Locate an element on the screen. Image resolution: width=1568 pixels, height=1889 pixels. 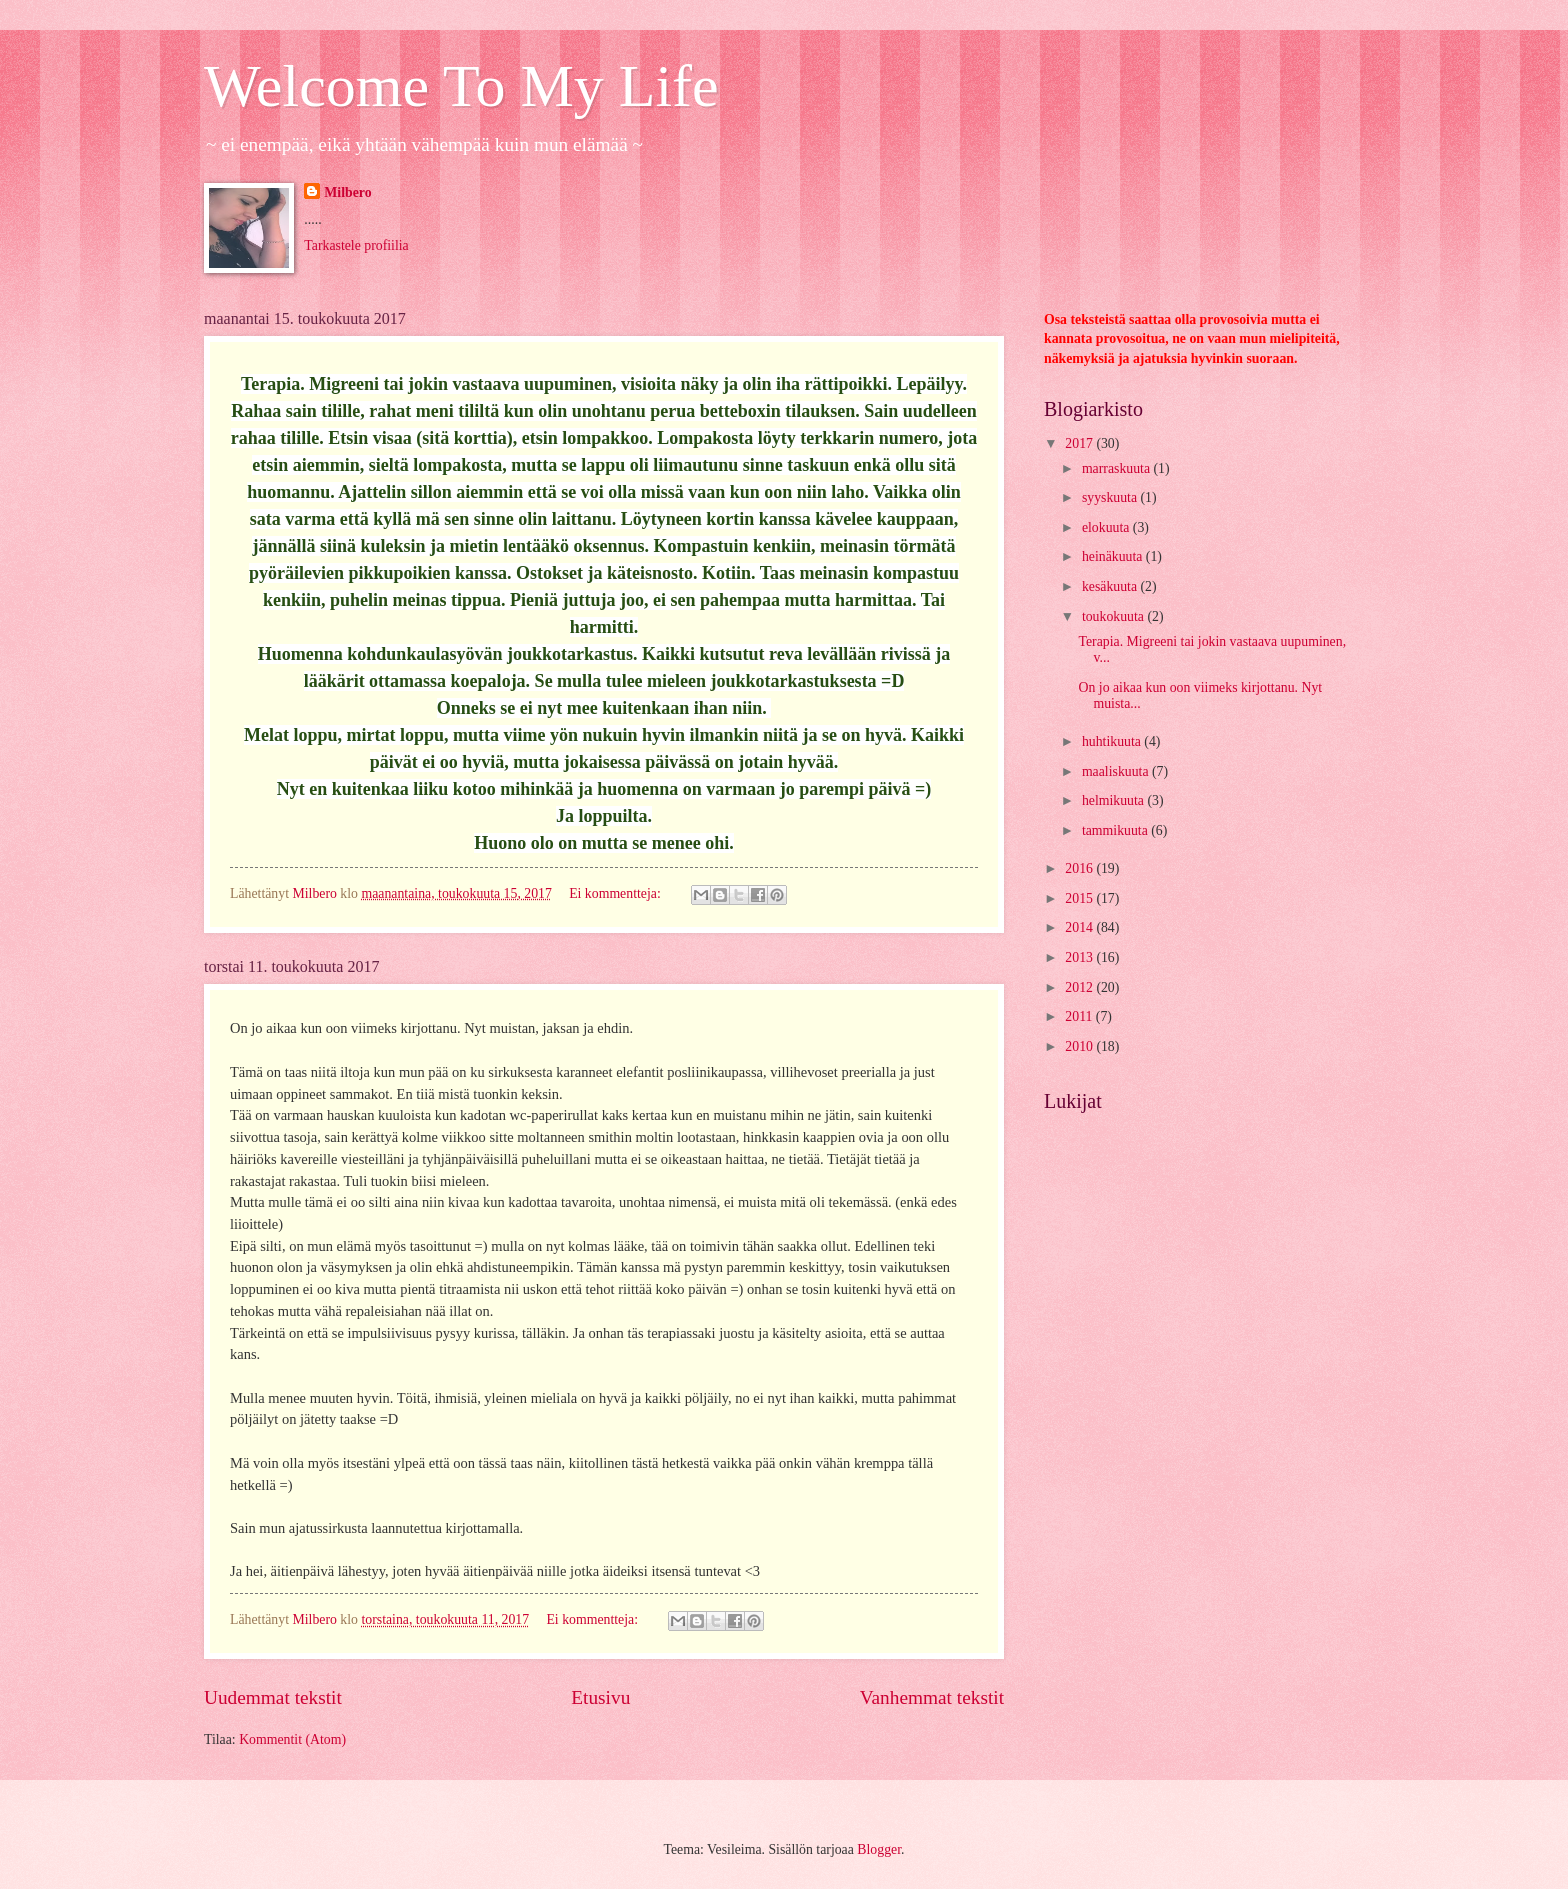
2013 is located at coordinates (1080, 957).